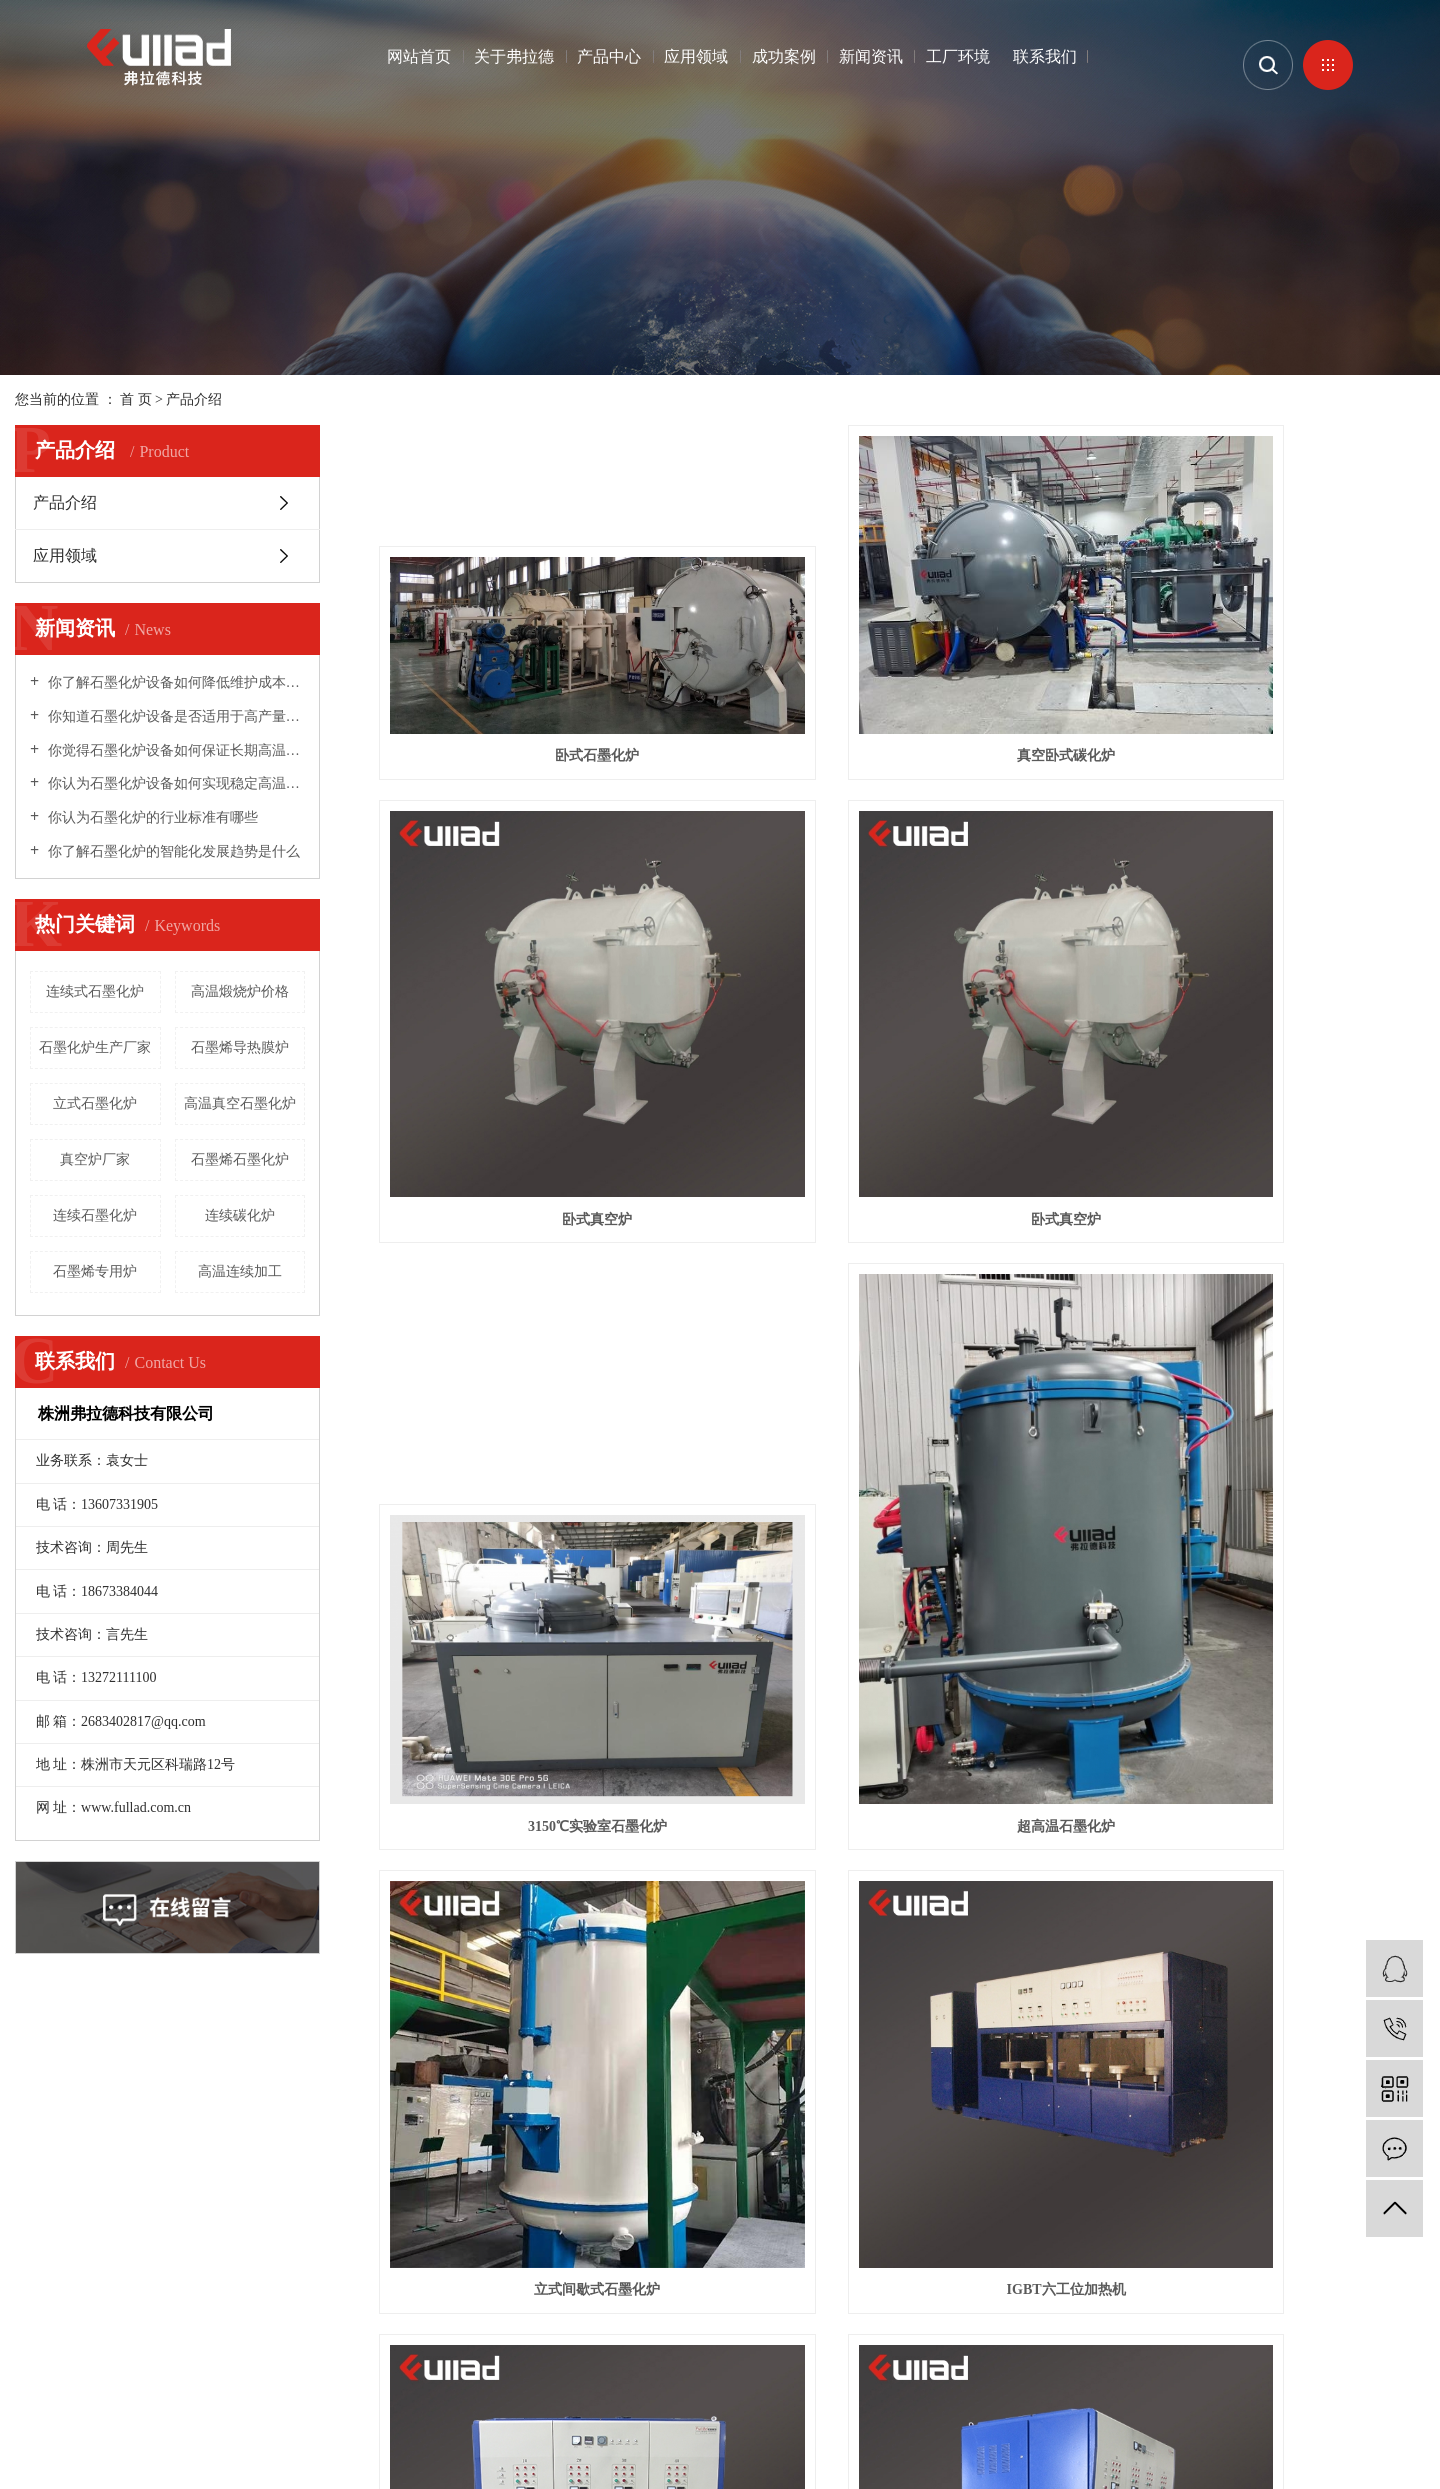  What do you see at coordinates (1045, 56) in the screenshot?
I see `联系我们` at bounding box center [1045, 56].